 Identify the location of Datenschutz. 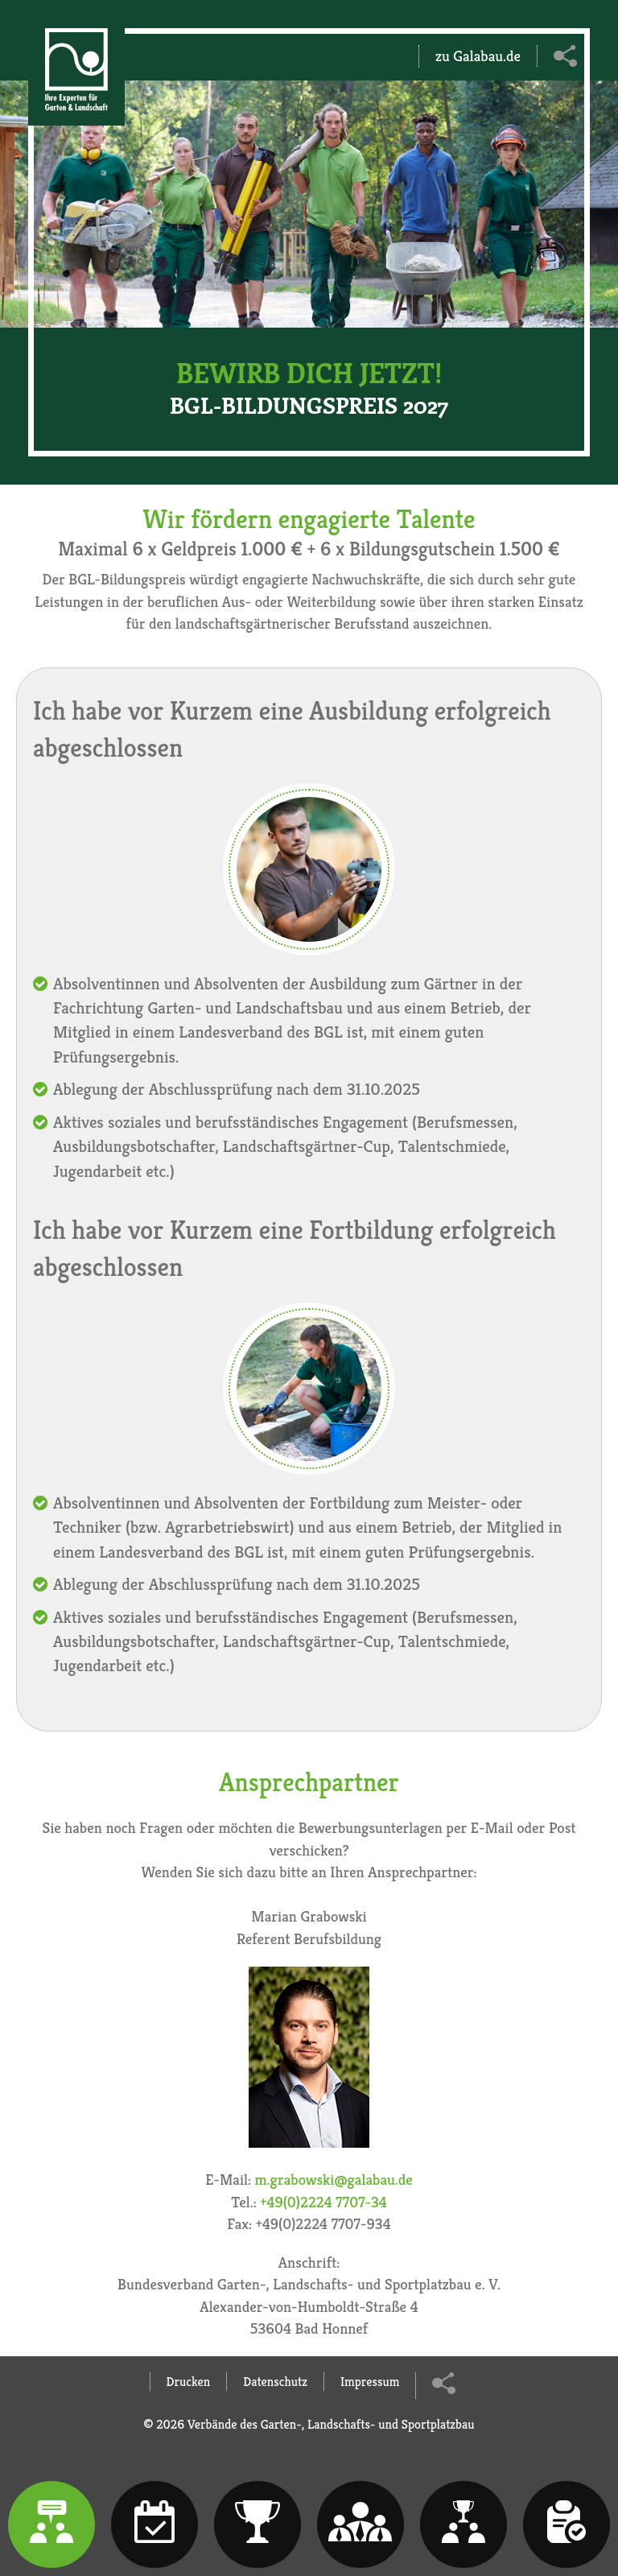
(275, 2381).